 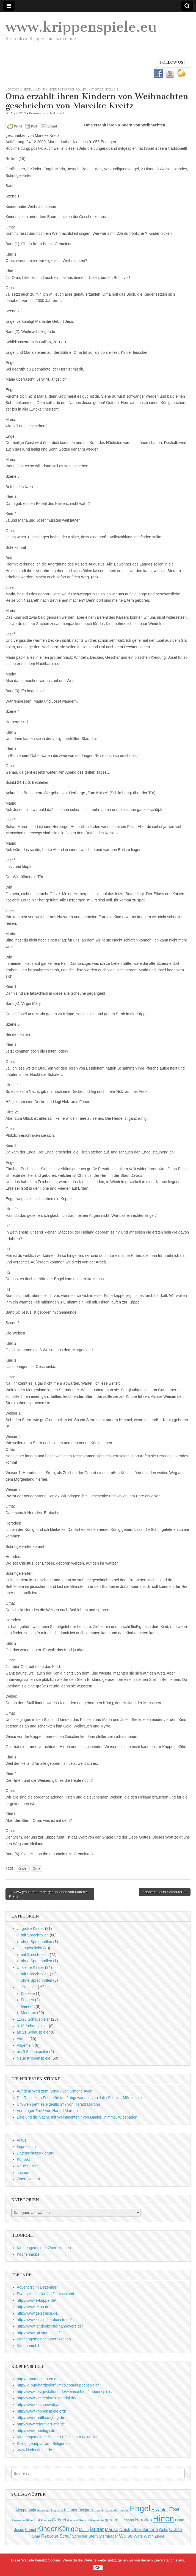 What do you see at coordinates (46, 2520) in the screenshot?
I see `Frieden [Frieden (1 Eintrag)]` at bounding box center [46, 2520].